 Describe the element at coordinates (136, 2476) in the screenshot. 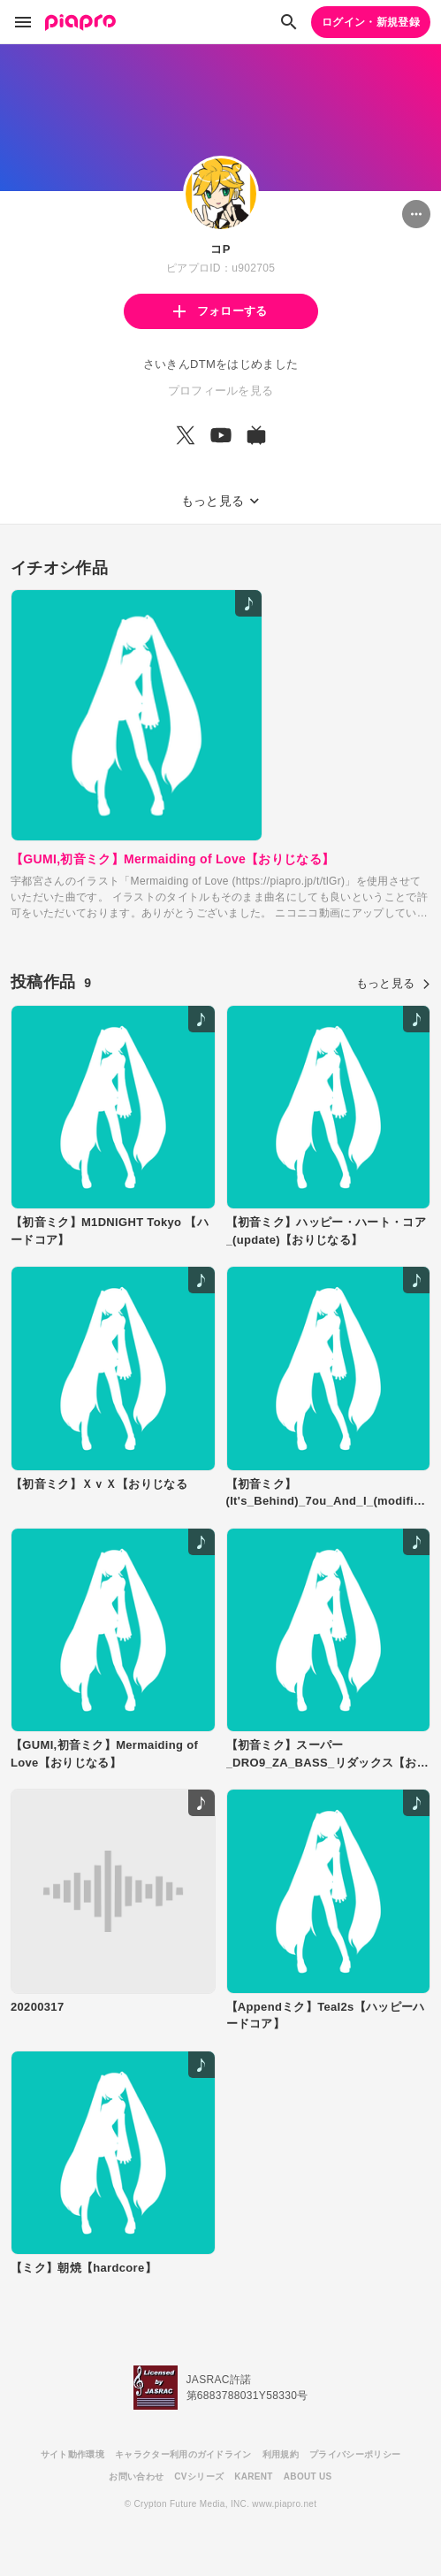

I see `お問い合わせ` at that location.